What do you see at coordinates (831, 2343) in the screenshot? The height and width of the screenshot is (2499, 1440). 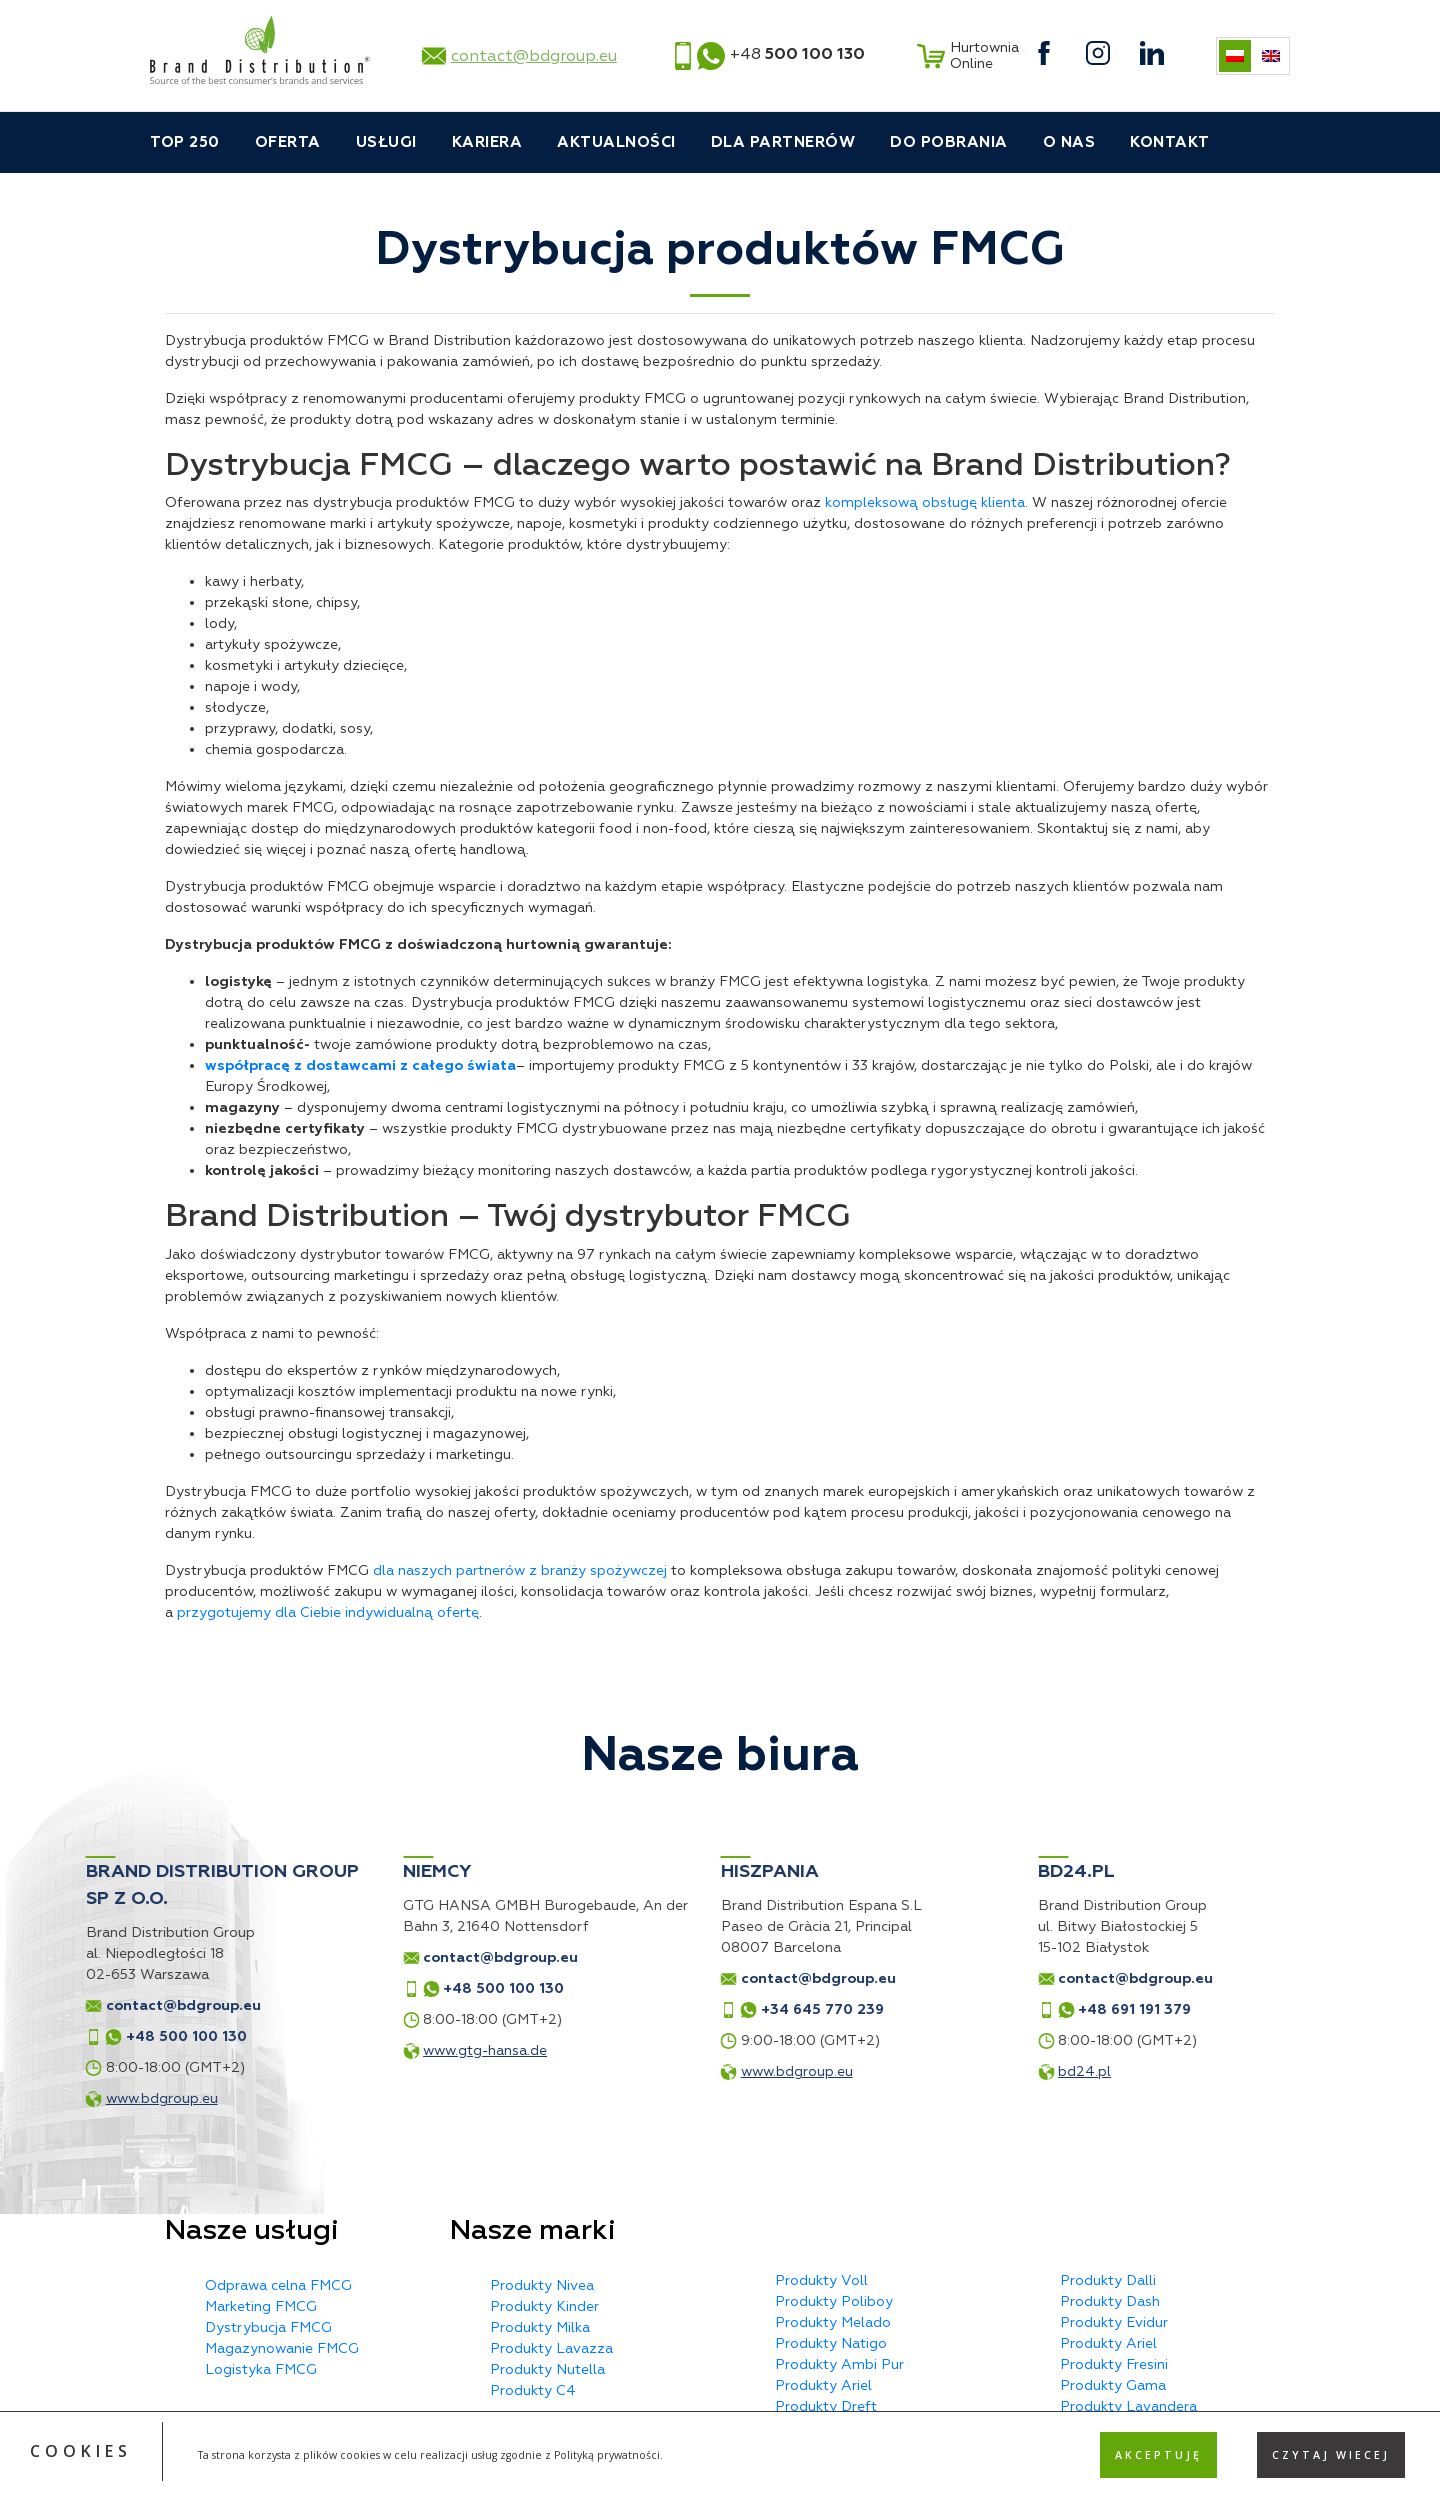 I see `Produkty Natigo` at bounding box center [831, 2343].